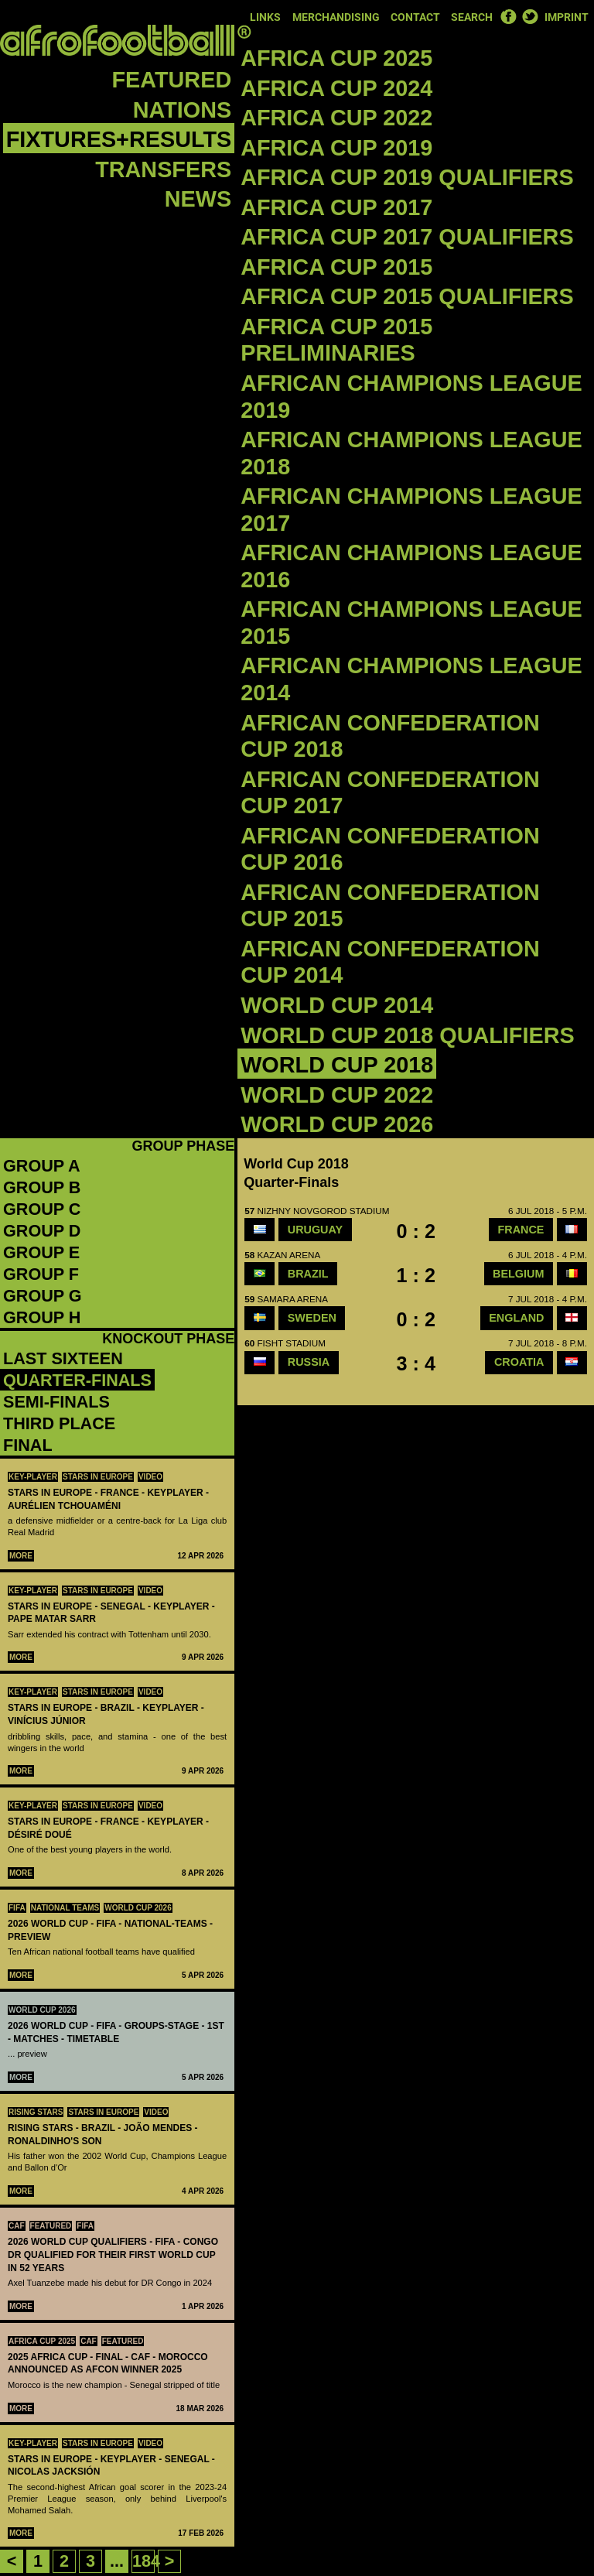  I want to click on Group A, so click(41, 1165).